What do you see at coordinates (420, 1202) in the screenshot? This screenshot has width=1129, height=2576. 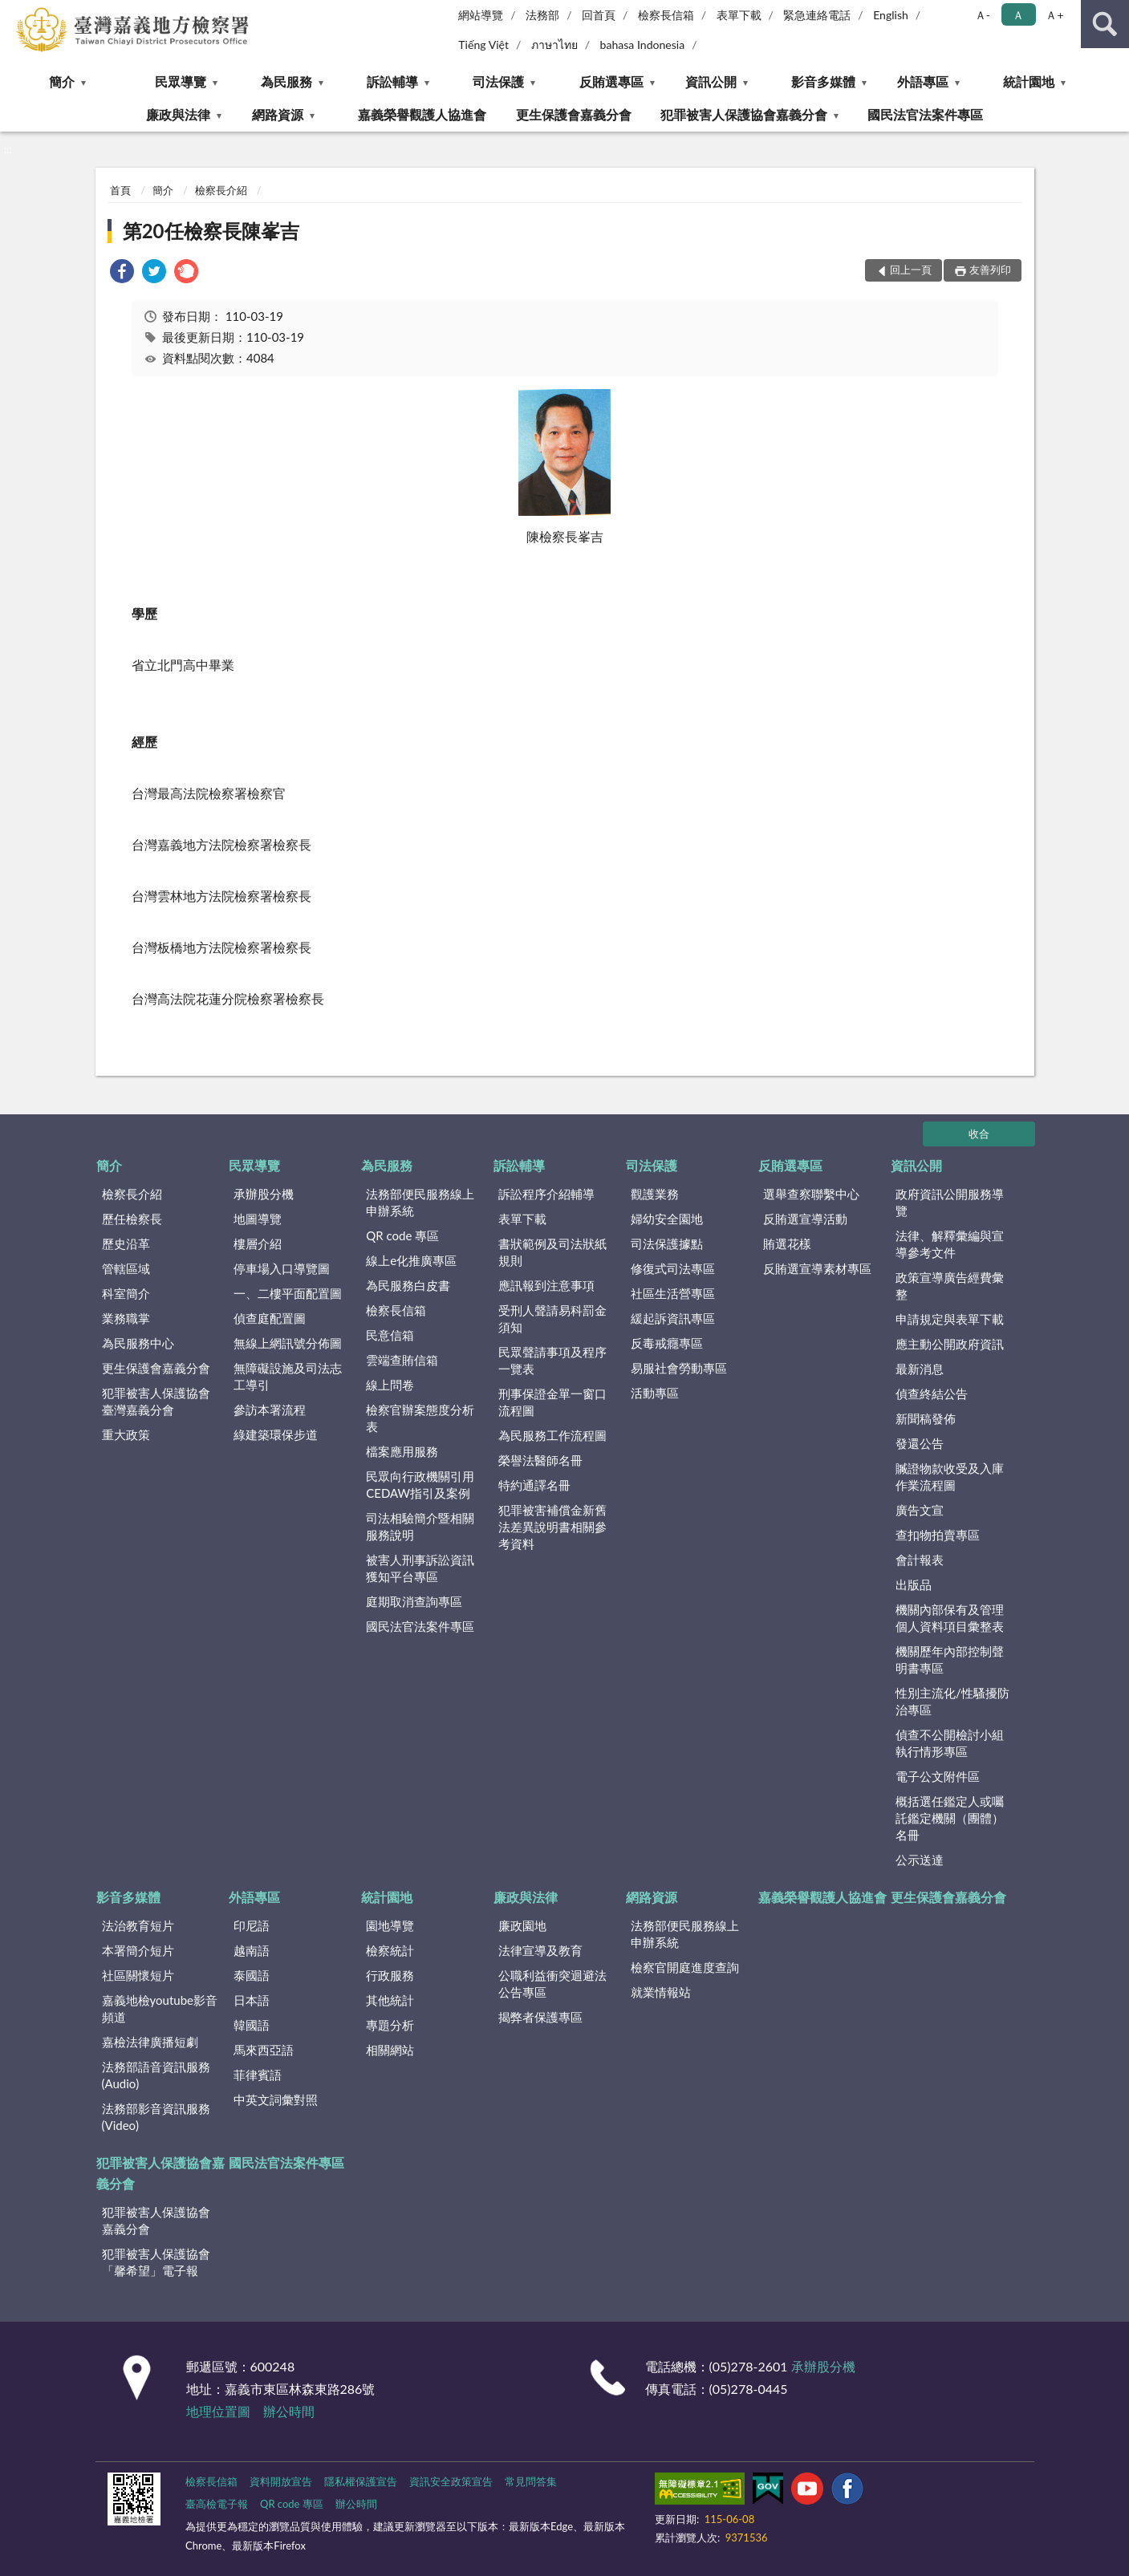 I see `法務部便民服務線上申辦系統` at bounding box center [420, 1202].